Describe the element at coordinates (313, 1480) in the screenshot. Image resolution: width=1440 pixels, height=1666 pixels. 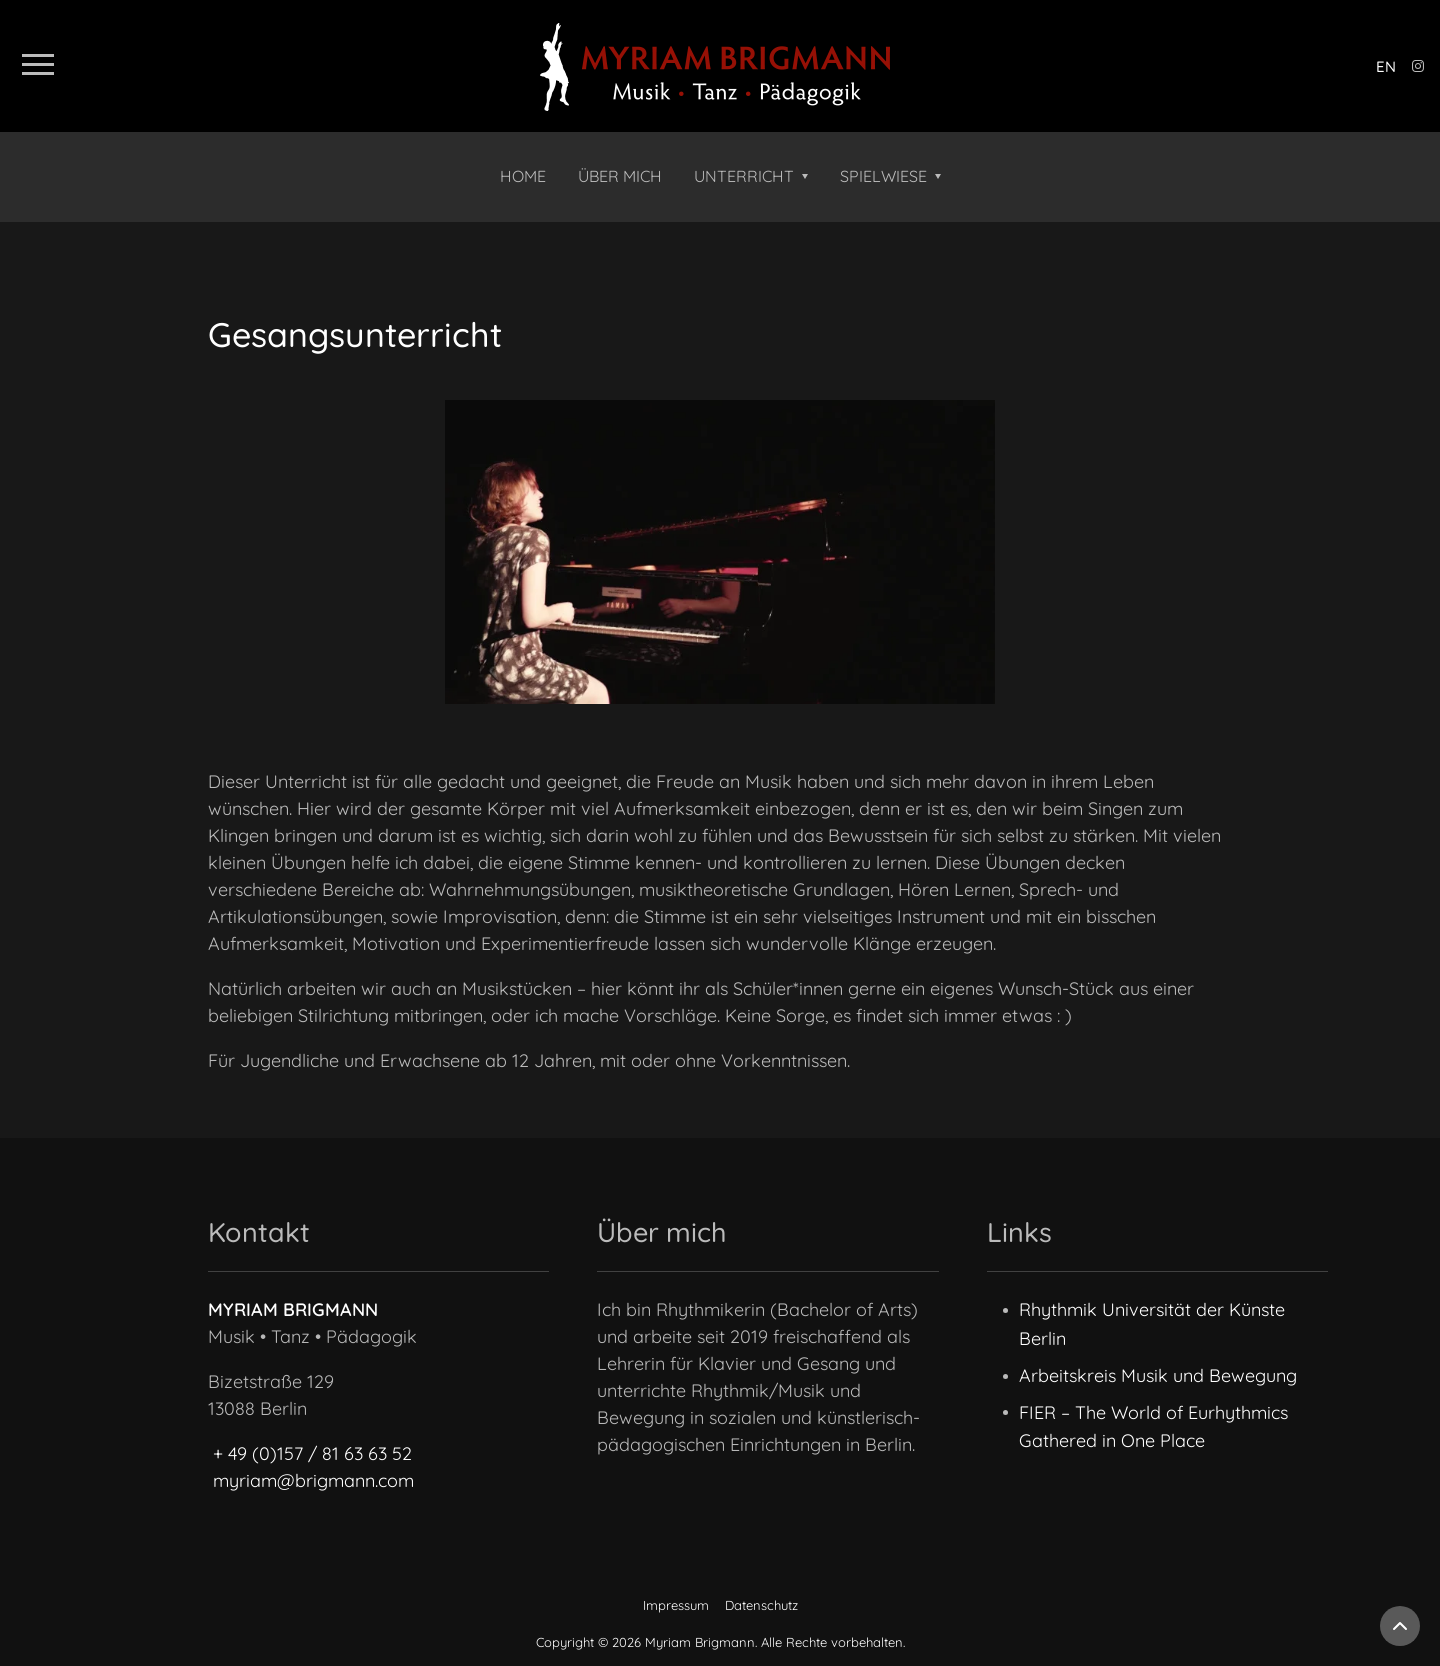
I see `myriam@brigmann.com` at that location.